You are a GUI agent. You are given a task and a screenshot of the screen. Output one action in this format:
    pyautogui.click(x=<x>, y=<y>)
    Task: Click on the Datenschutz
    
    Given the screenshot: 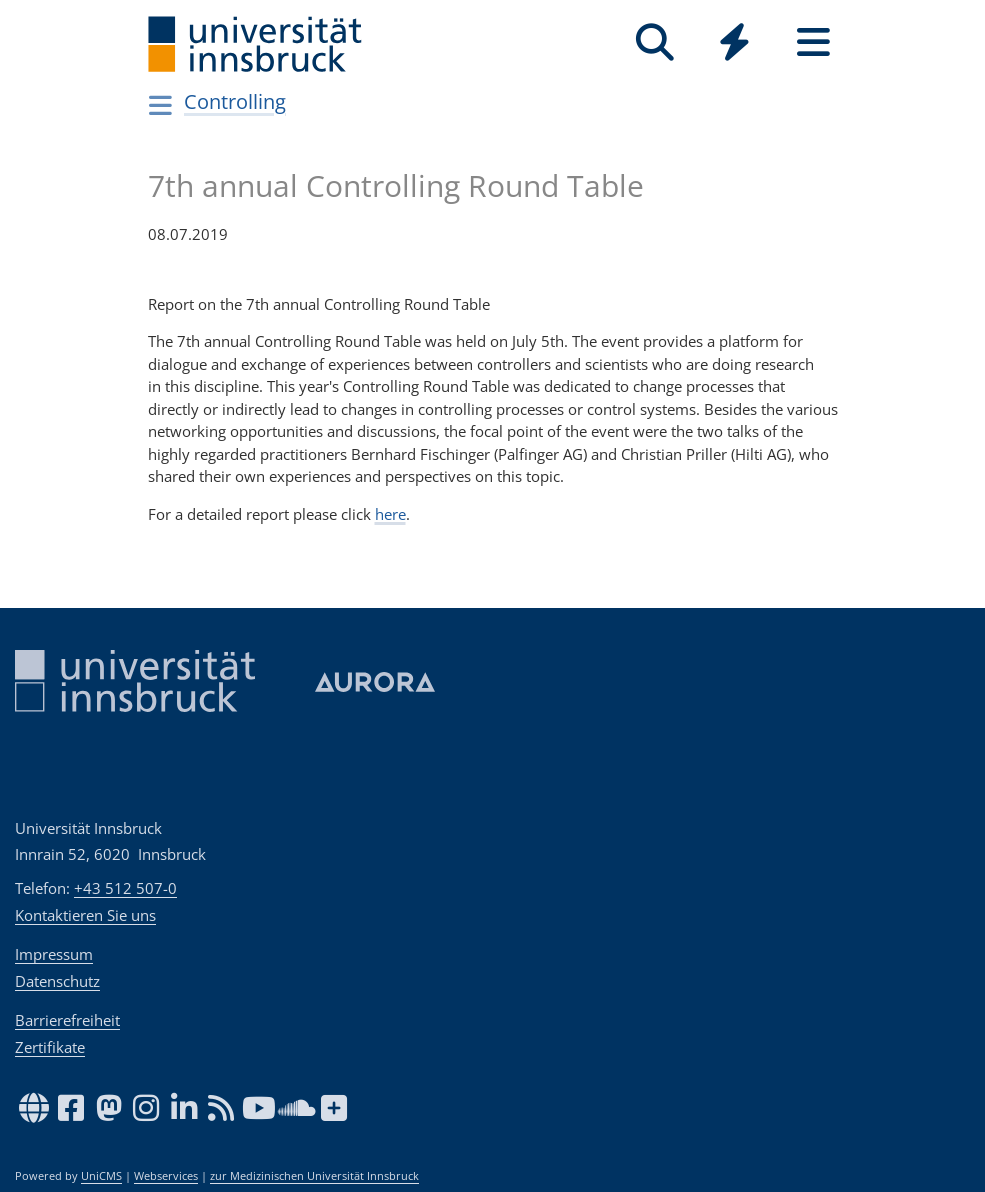 What is the action you would take?
    pyautogui.click(x=57, y=981)
    